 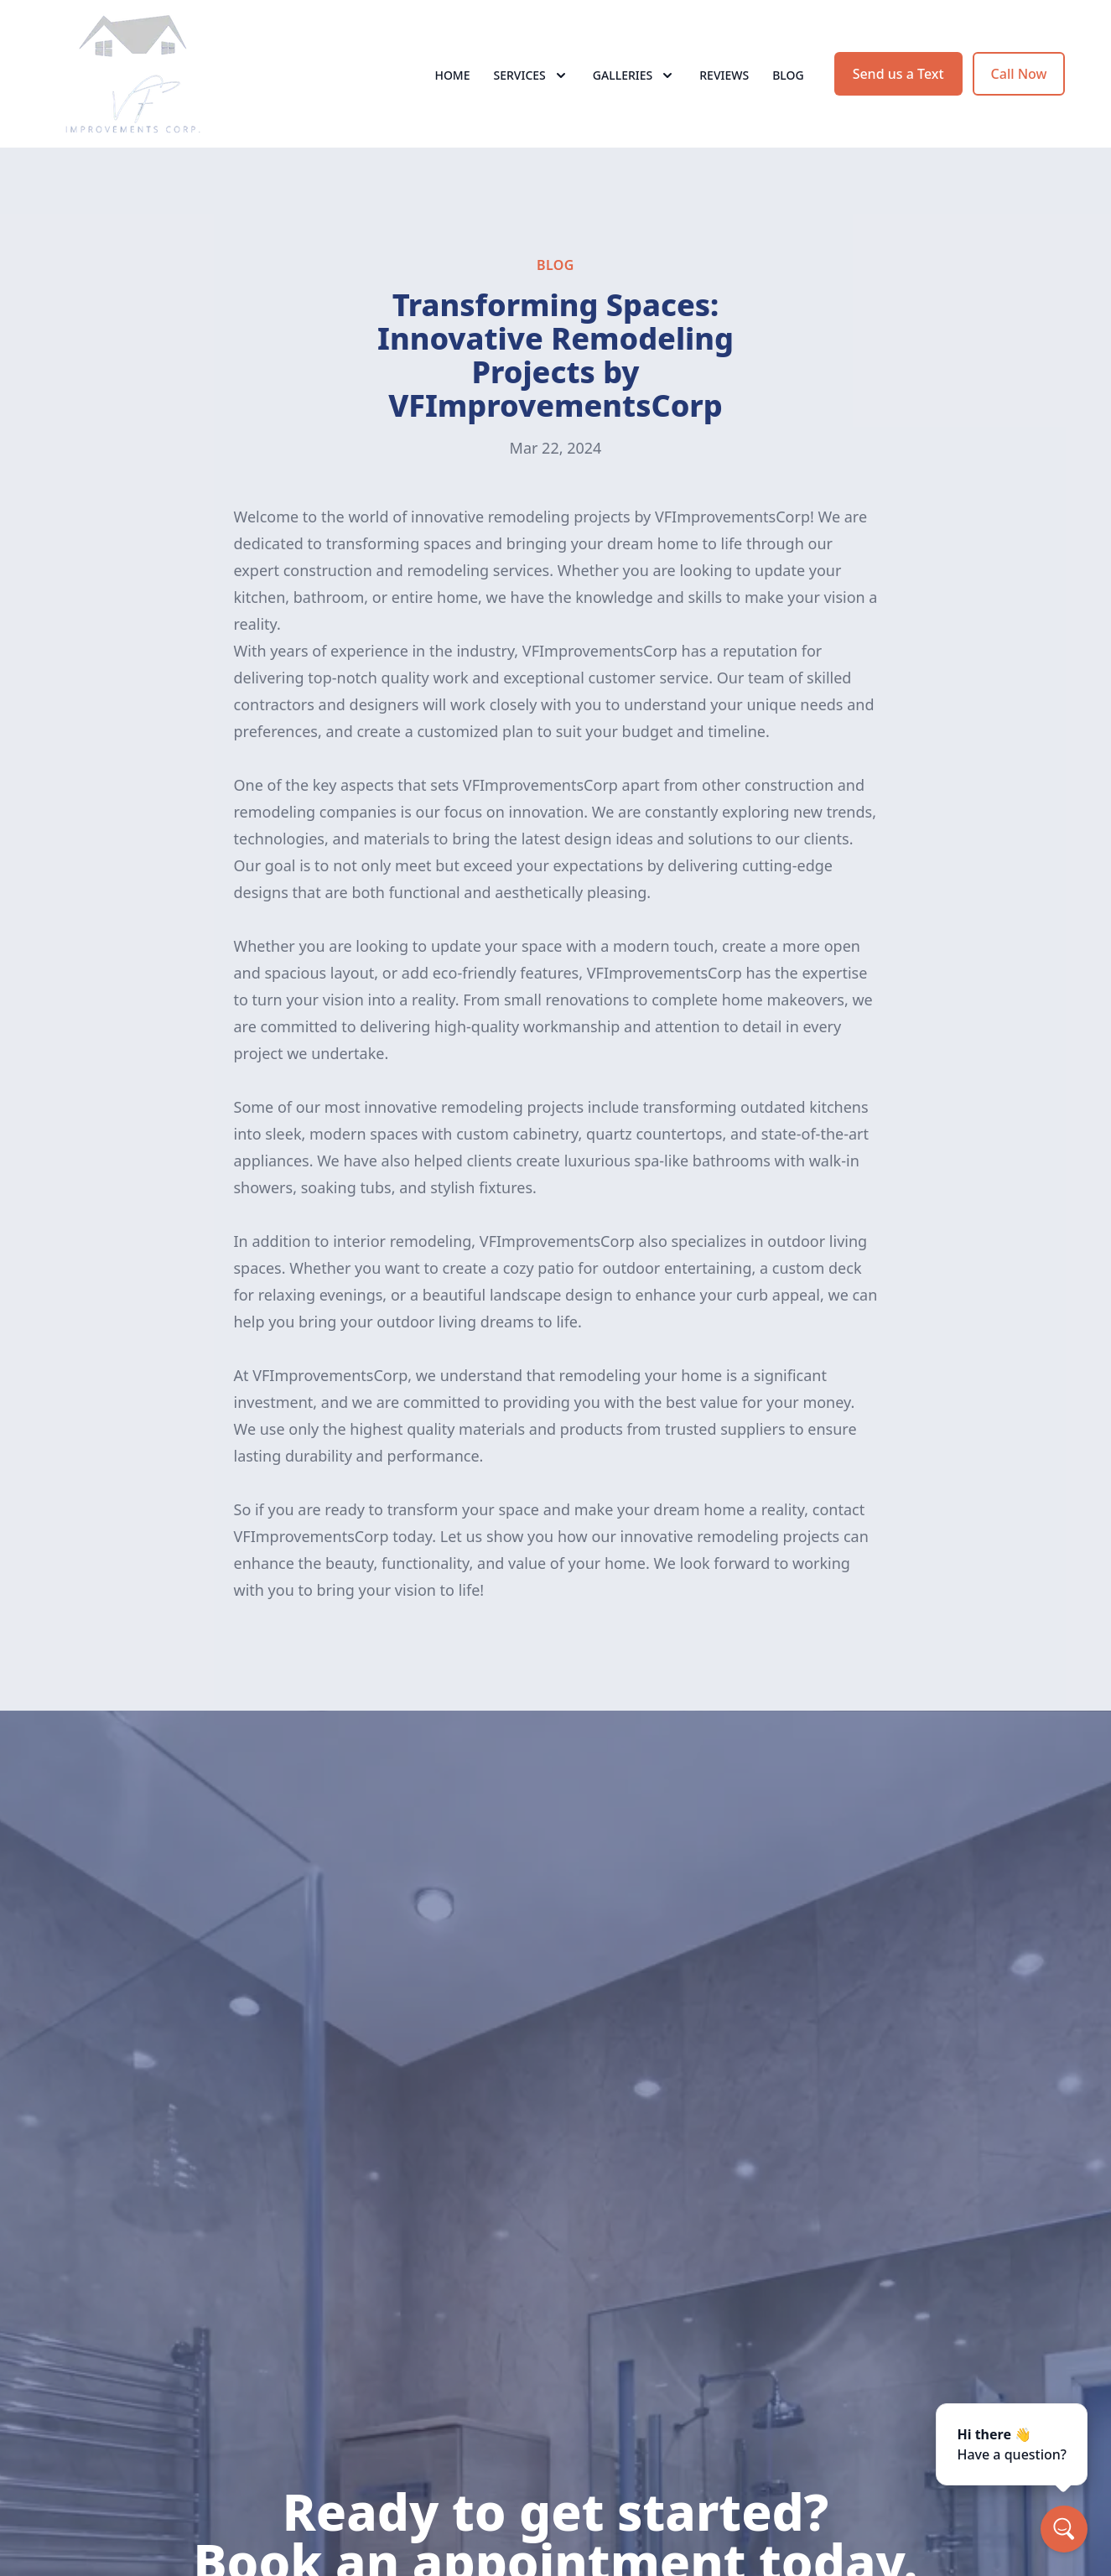 I want to click on Blog, so click(x=788, y=75).